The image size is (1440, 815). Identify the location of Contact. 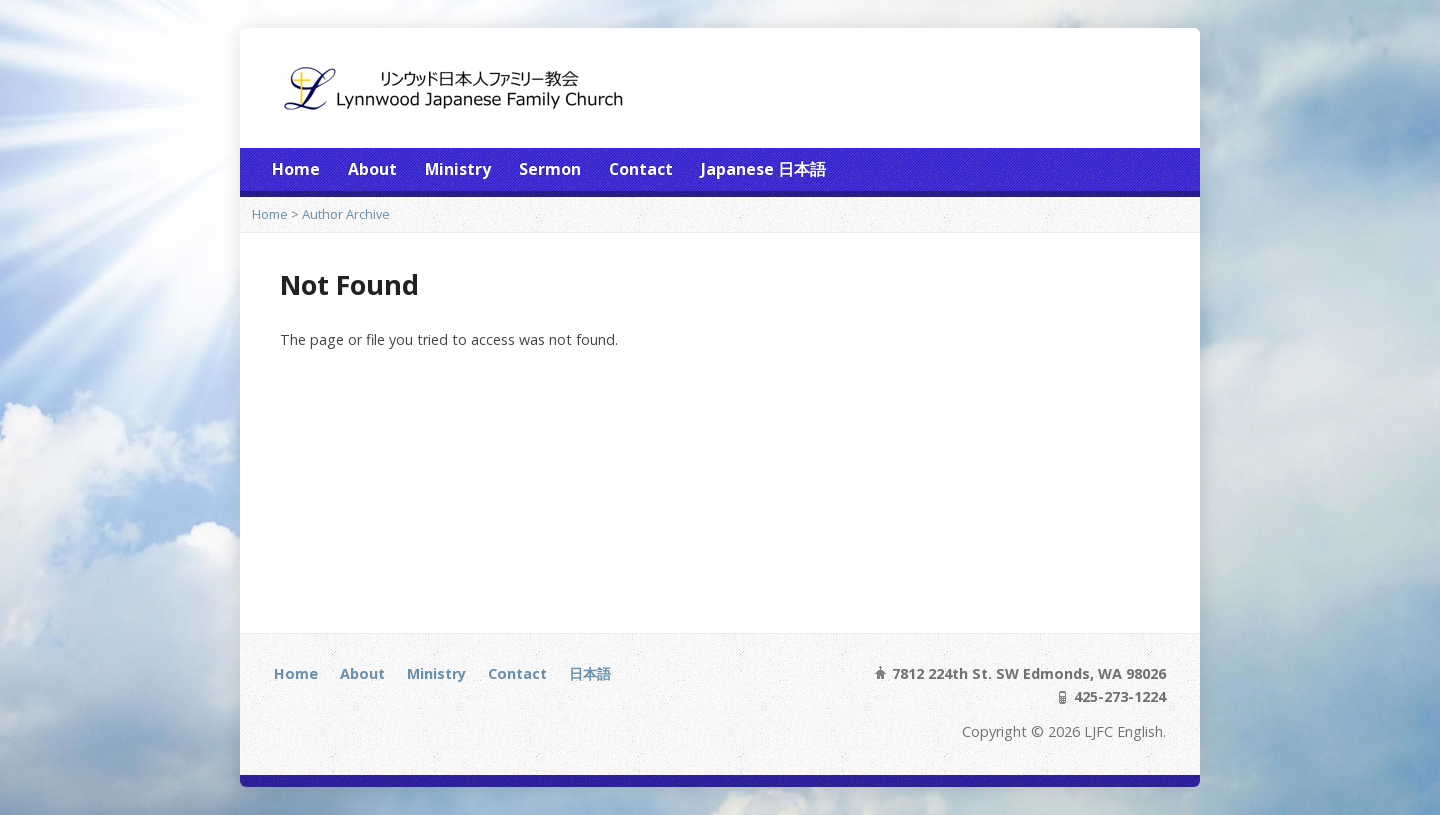
(641, 169).